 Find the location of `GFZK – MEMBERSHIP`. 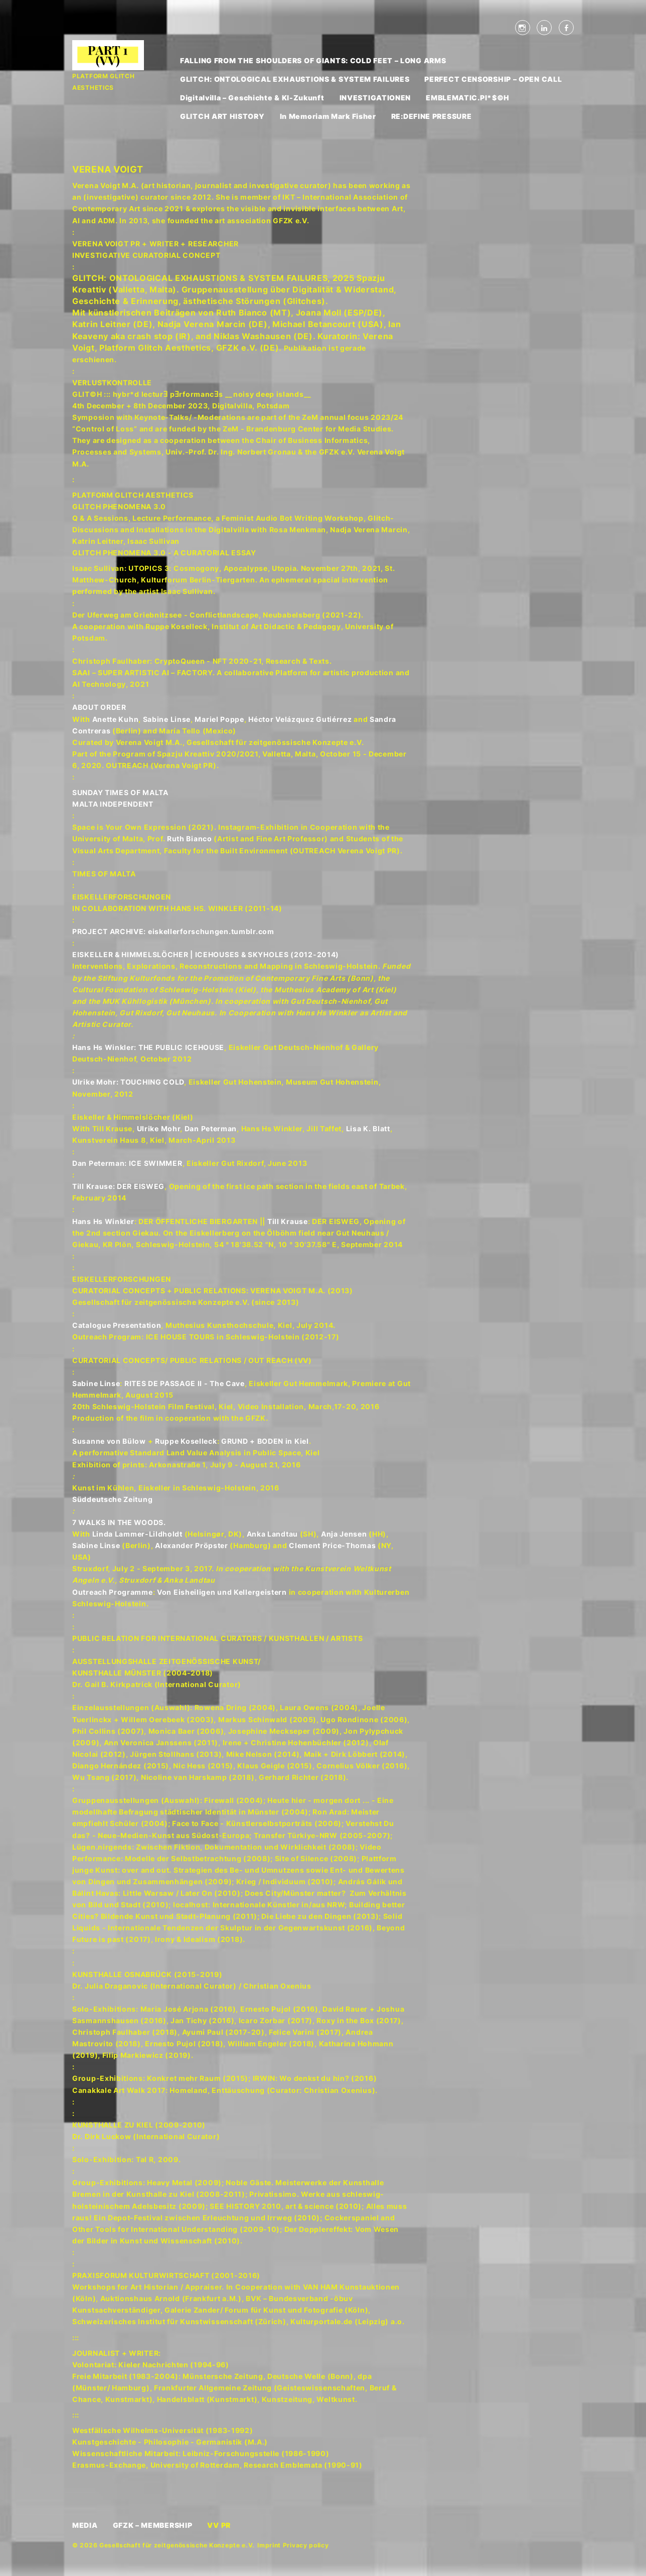

GFZK – MEMBERSHIP is located at coordinates (153, 2525).